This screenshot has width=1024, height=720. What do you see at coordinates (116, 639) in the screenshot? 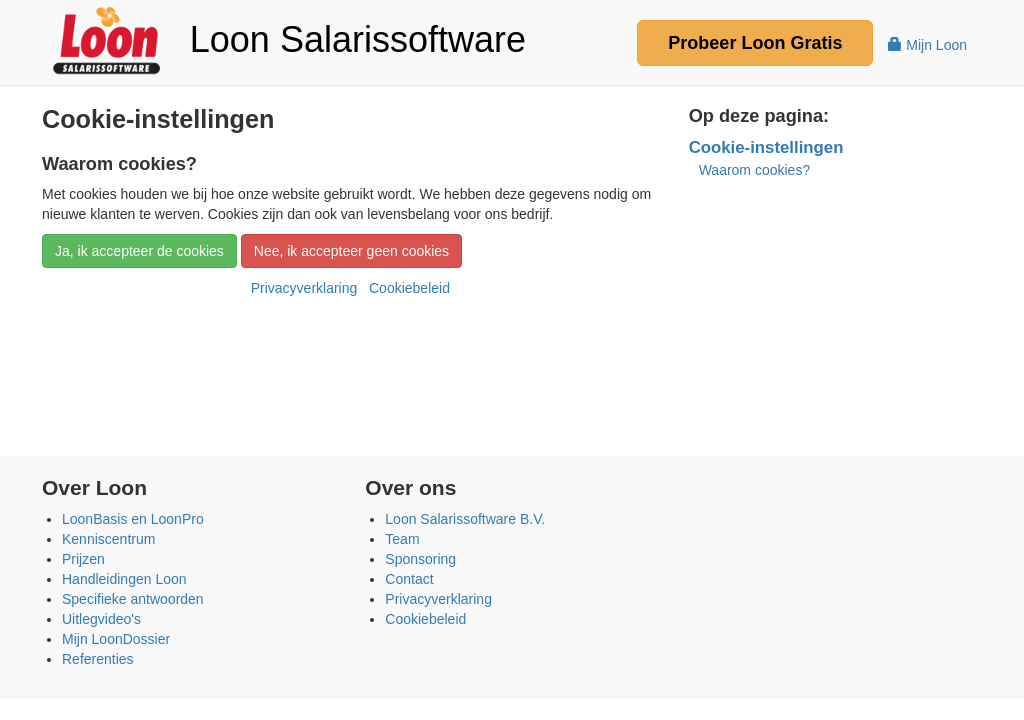
I see `Mijn LoonDossier` at bounding box center [116, 639].